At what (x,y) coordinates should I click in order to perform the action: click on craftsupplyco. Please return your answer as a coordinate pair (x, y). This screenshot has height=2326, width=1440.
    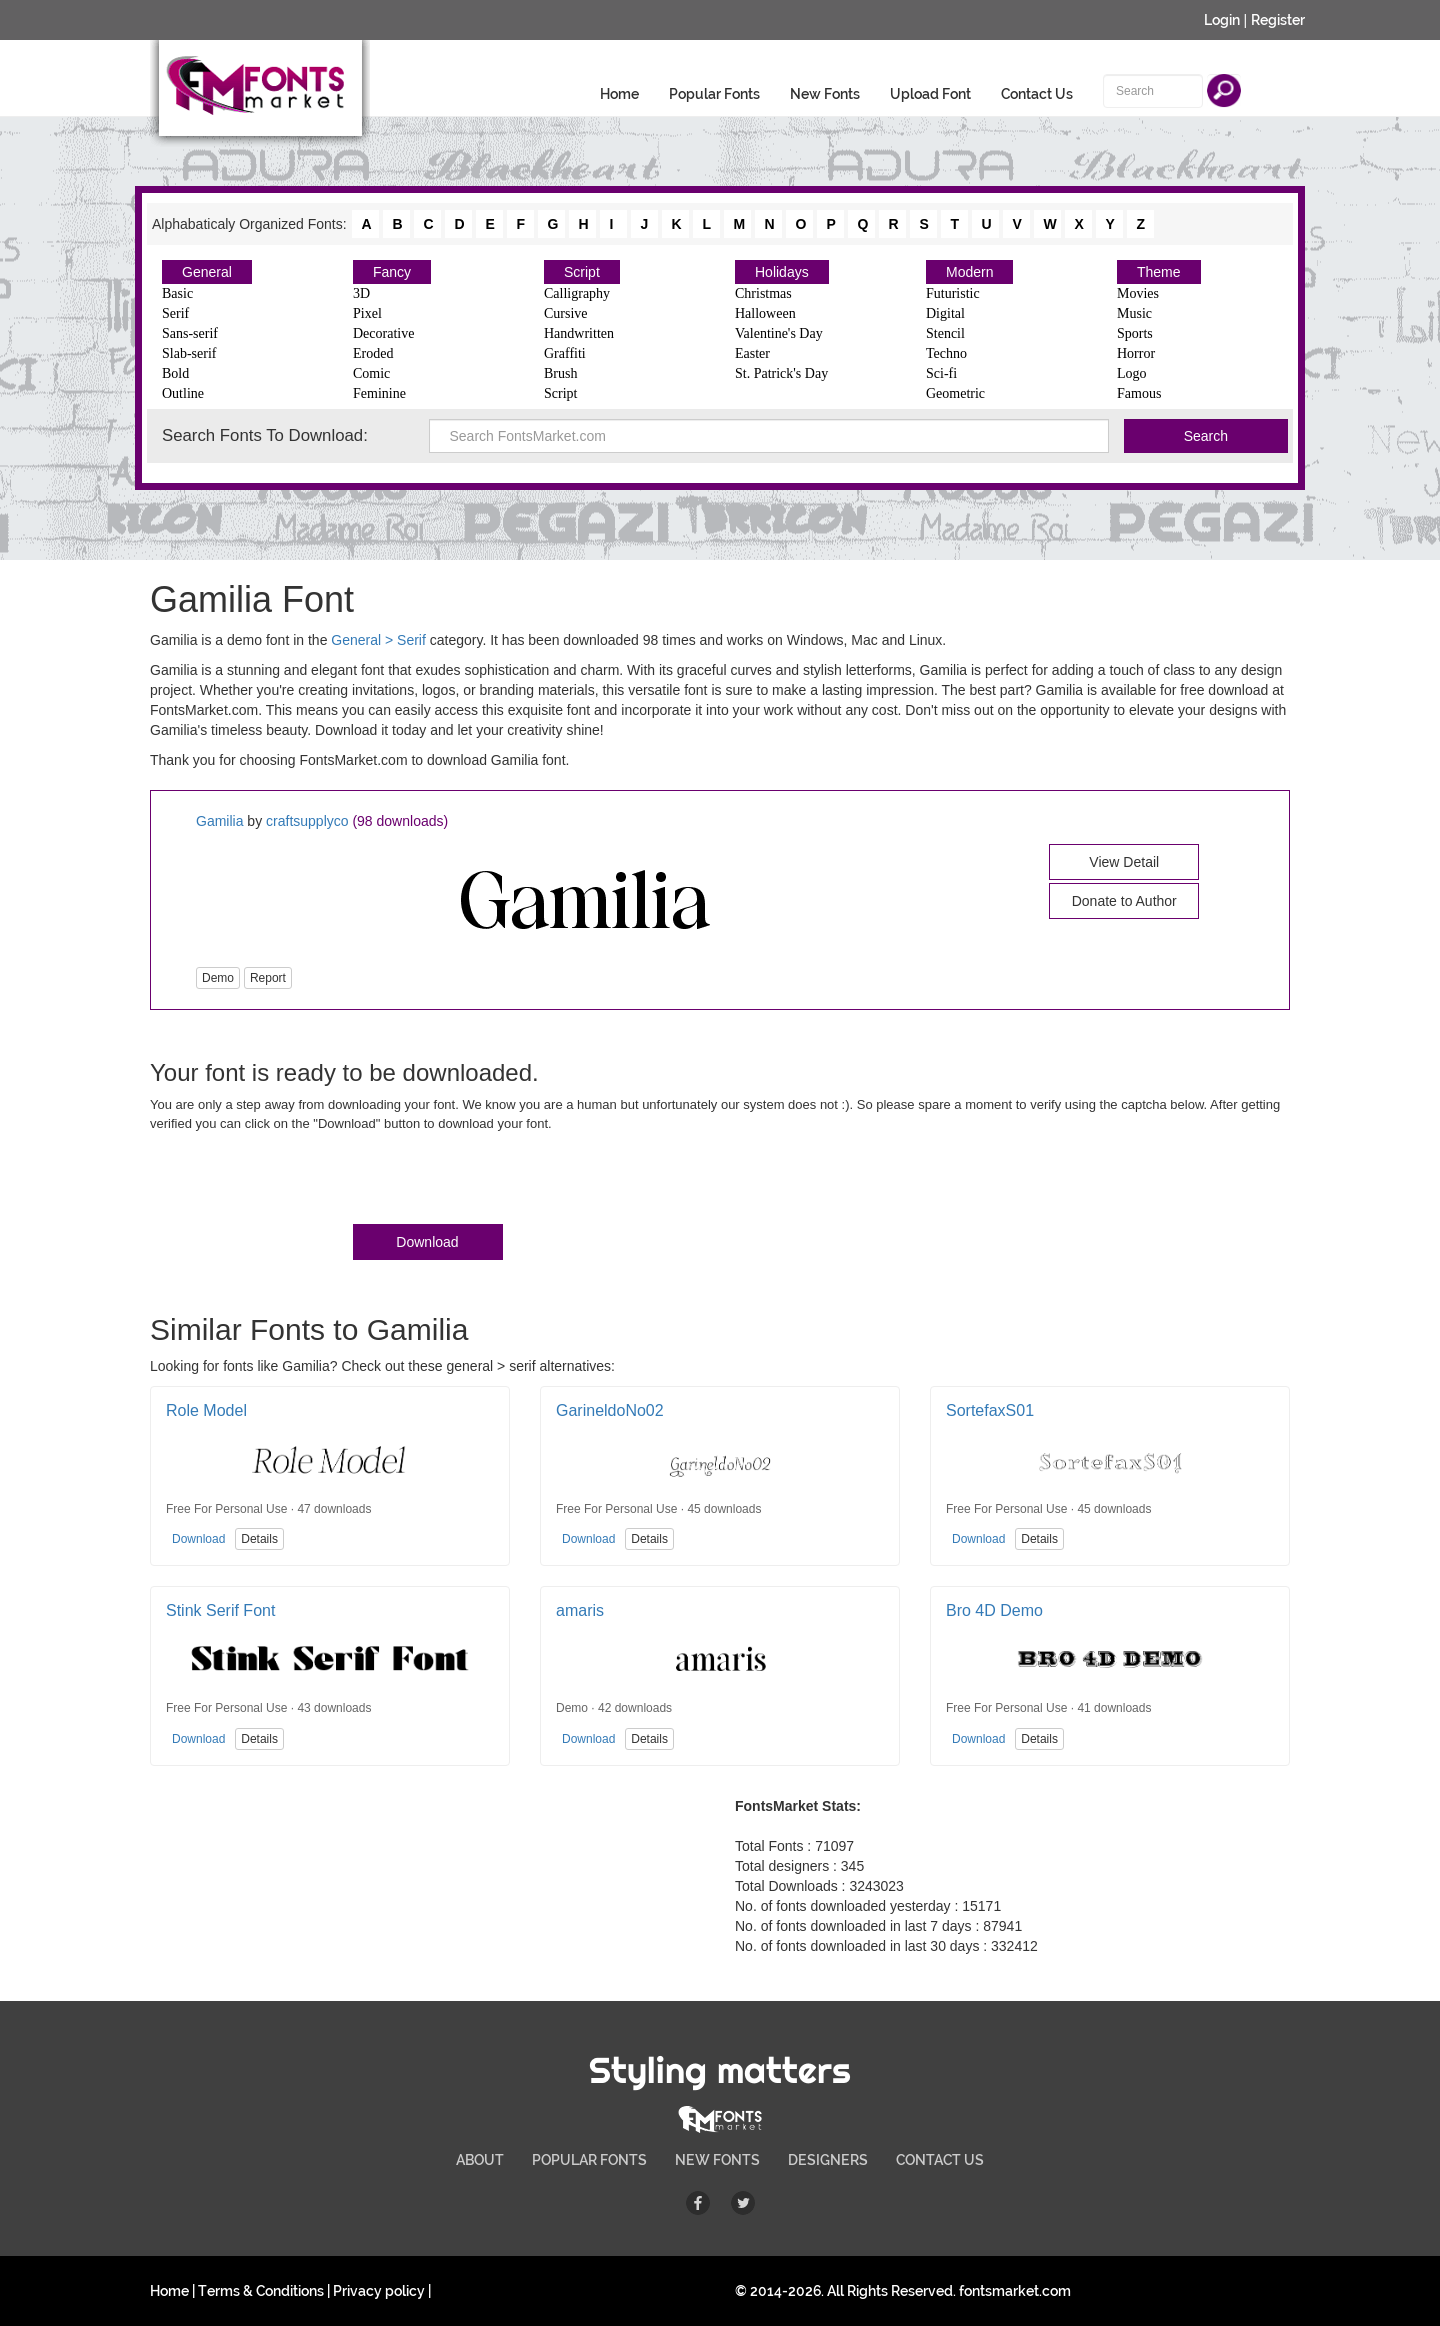
    Looking at the image, I should click on (307, 821).